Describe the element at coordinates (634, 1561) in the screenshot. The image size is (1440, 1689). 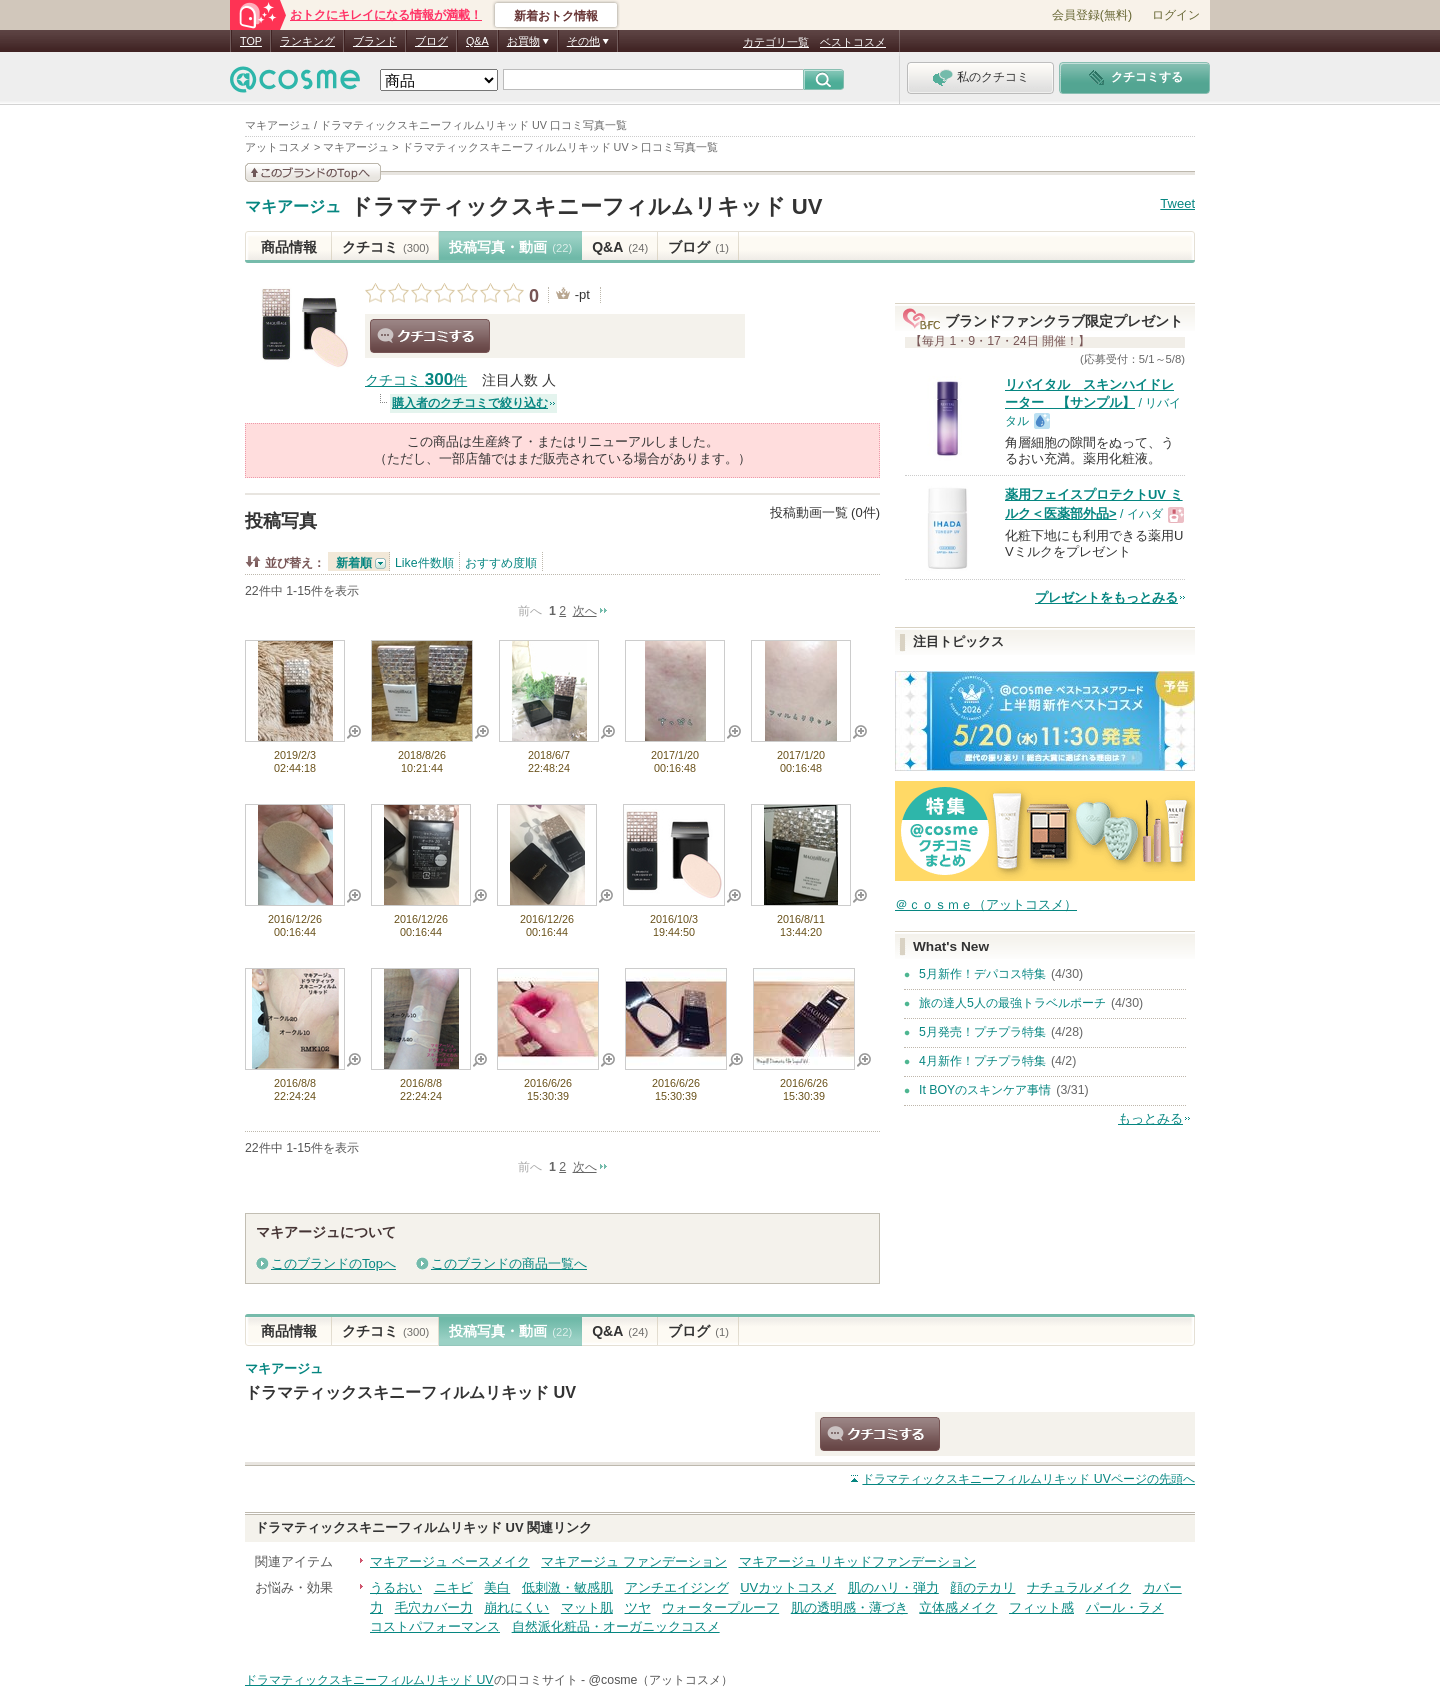
I see `マキアージュ ファンデーション` at that location.